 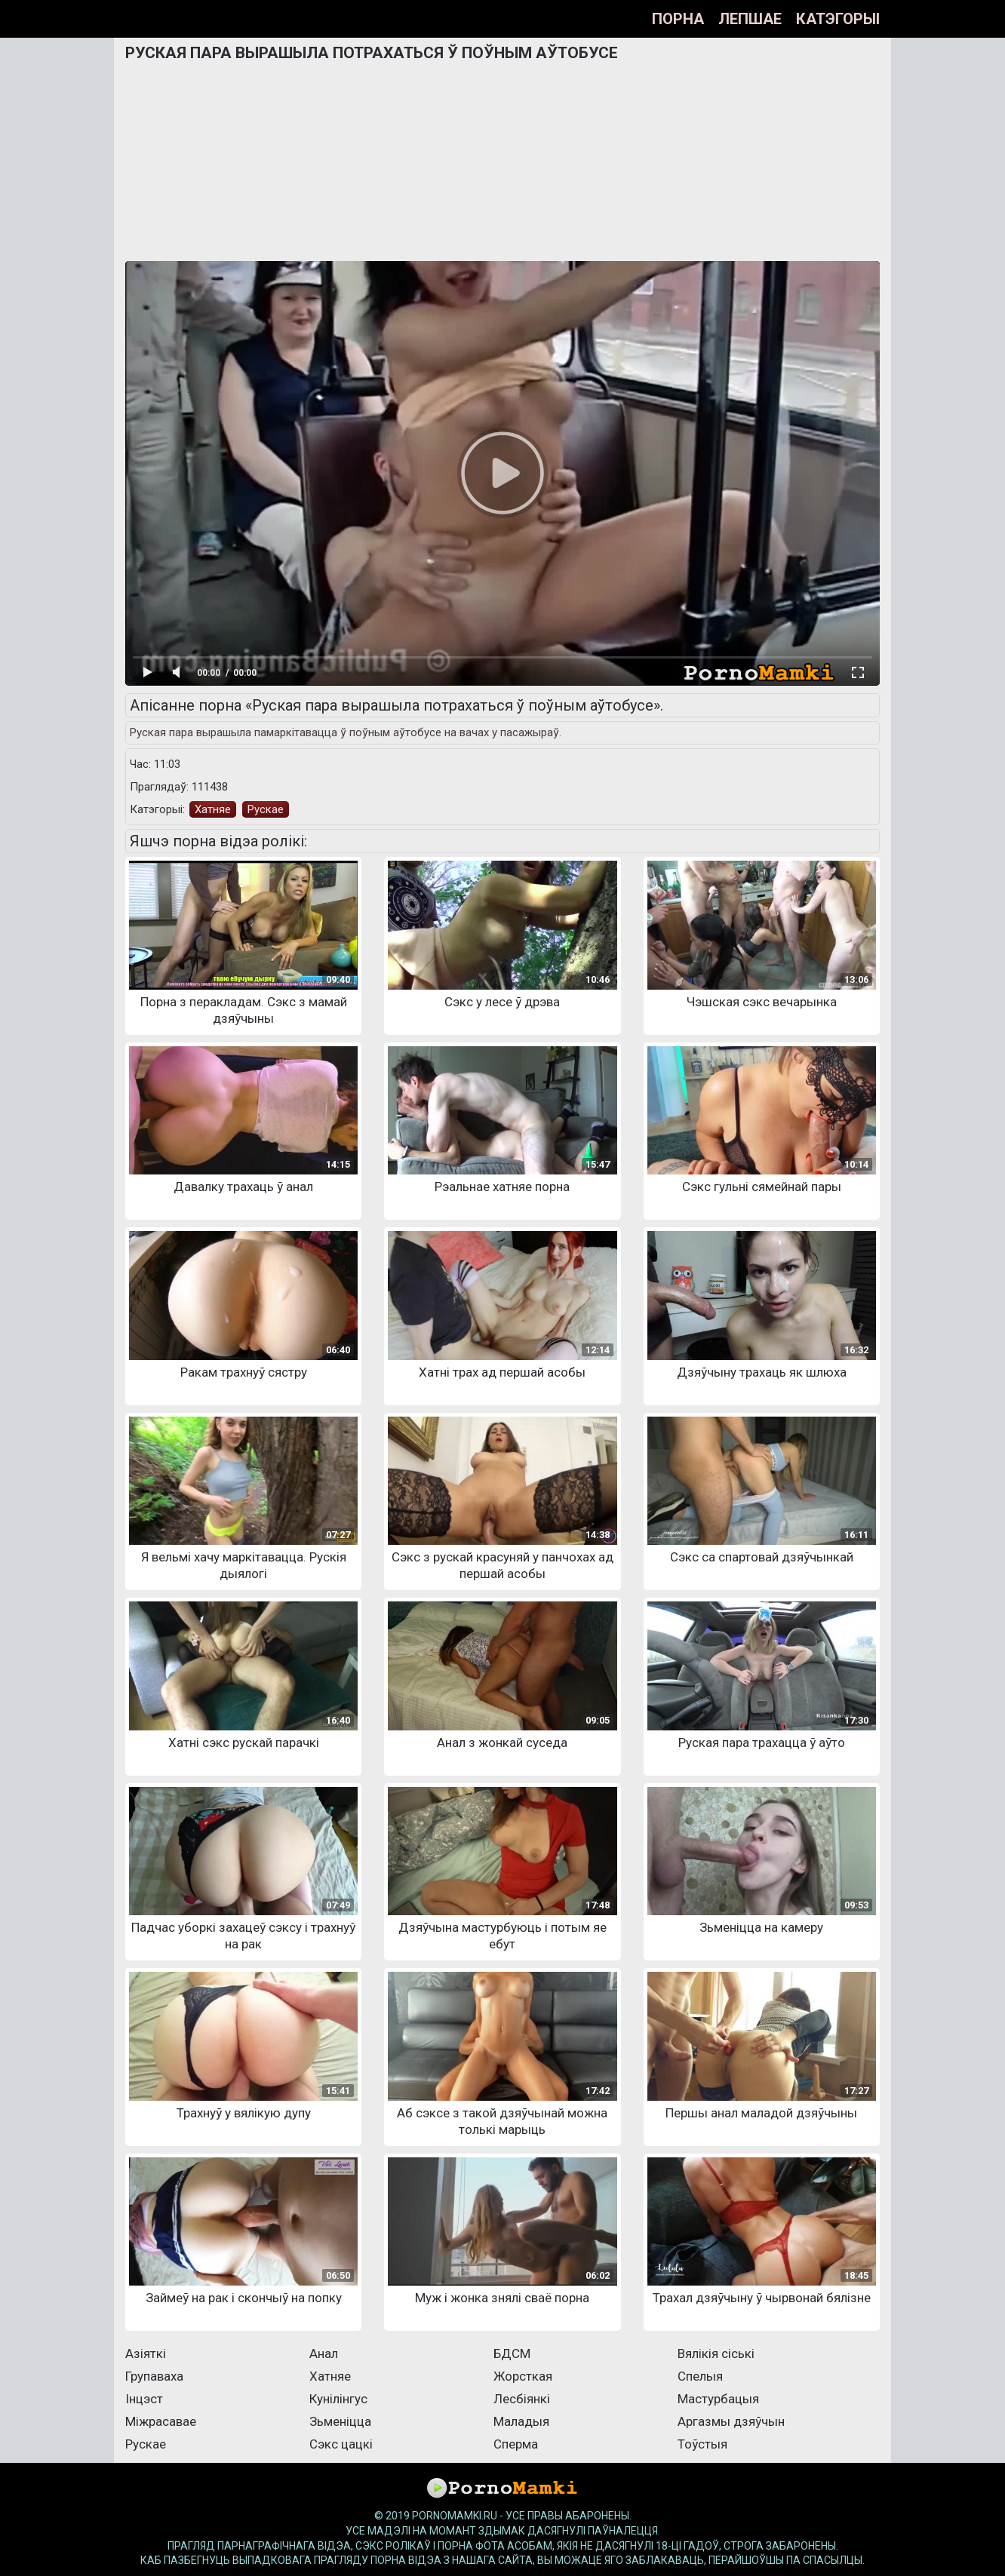 I want to click on Хатняе, so click(x=213, y=809).